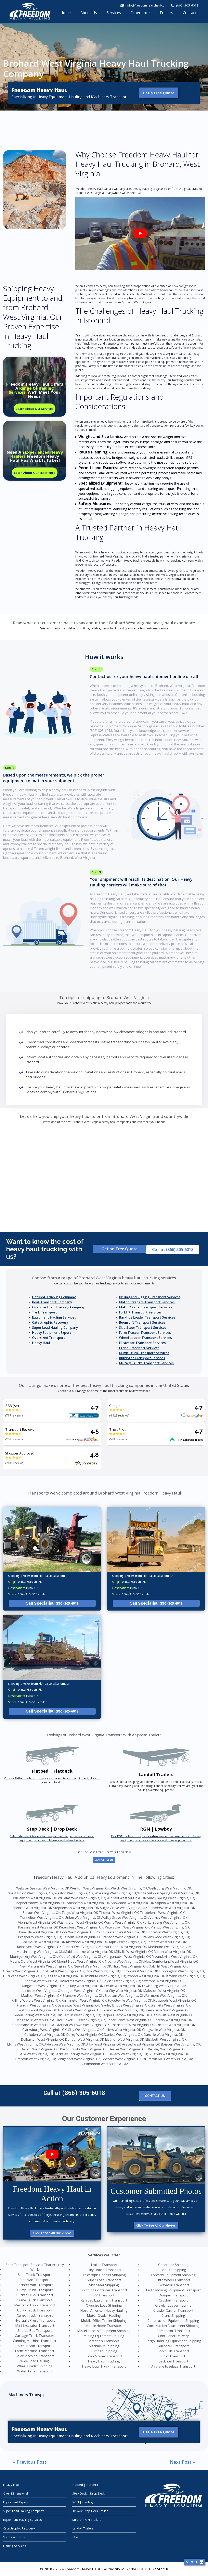  Describe the element at coordinates (171, 1898) in the screenshot. I see `Shady Spring West Virginia, OK;` at that location.